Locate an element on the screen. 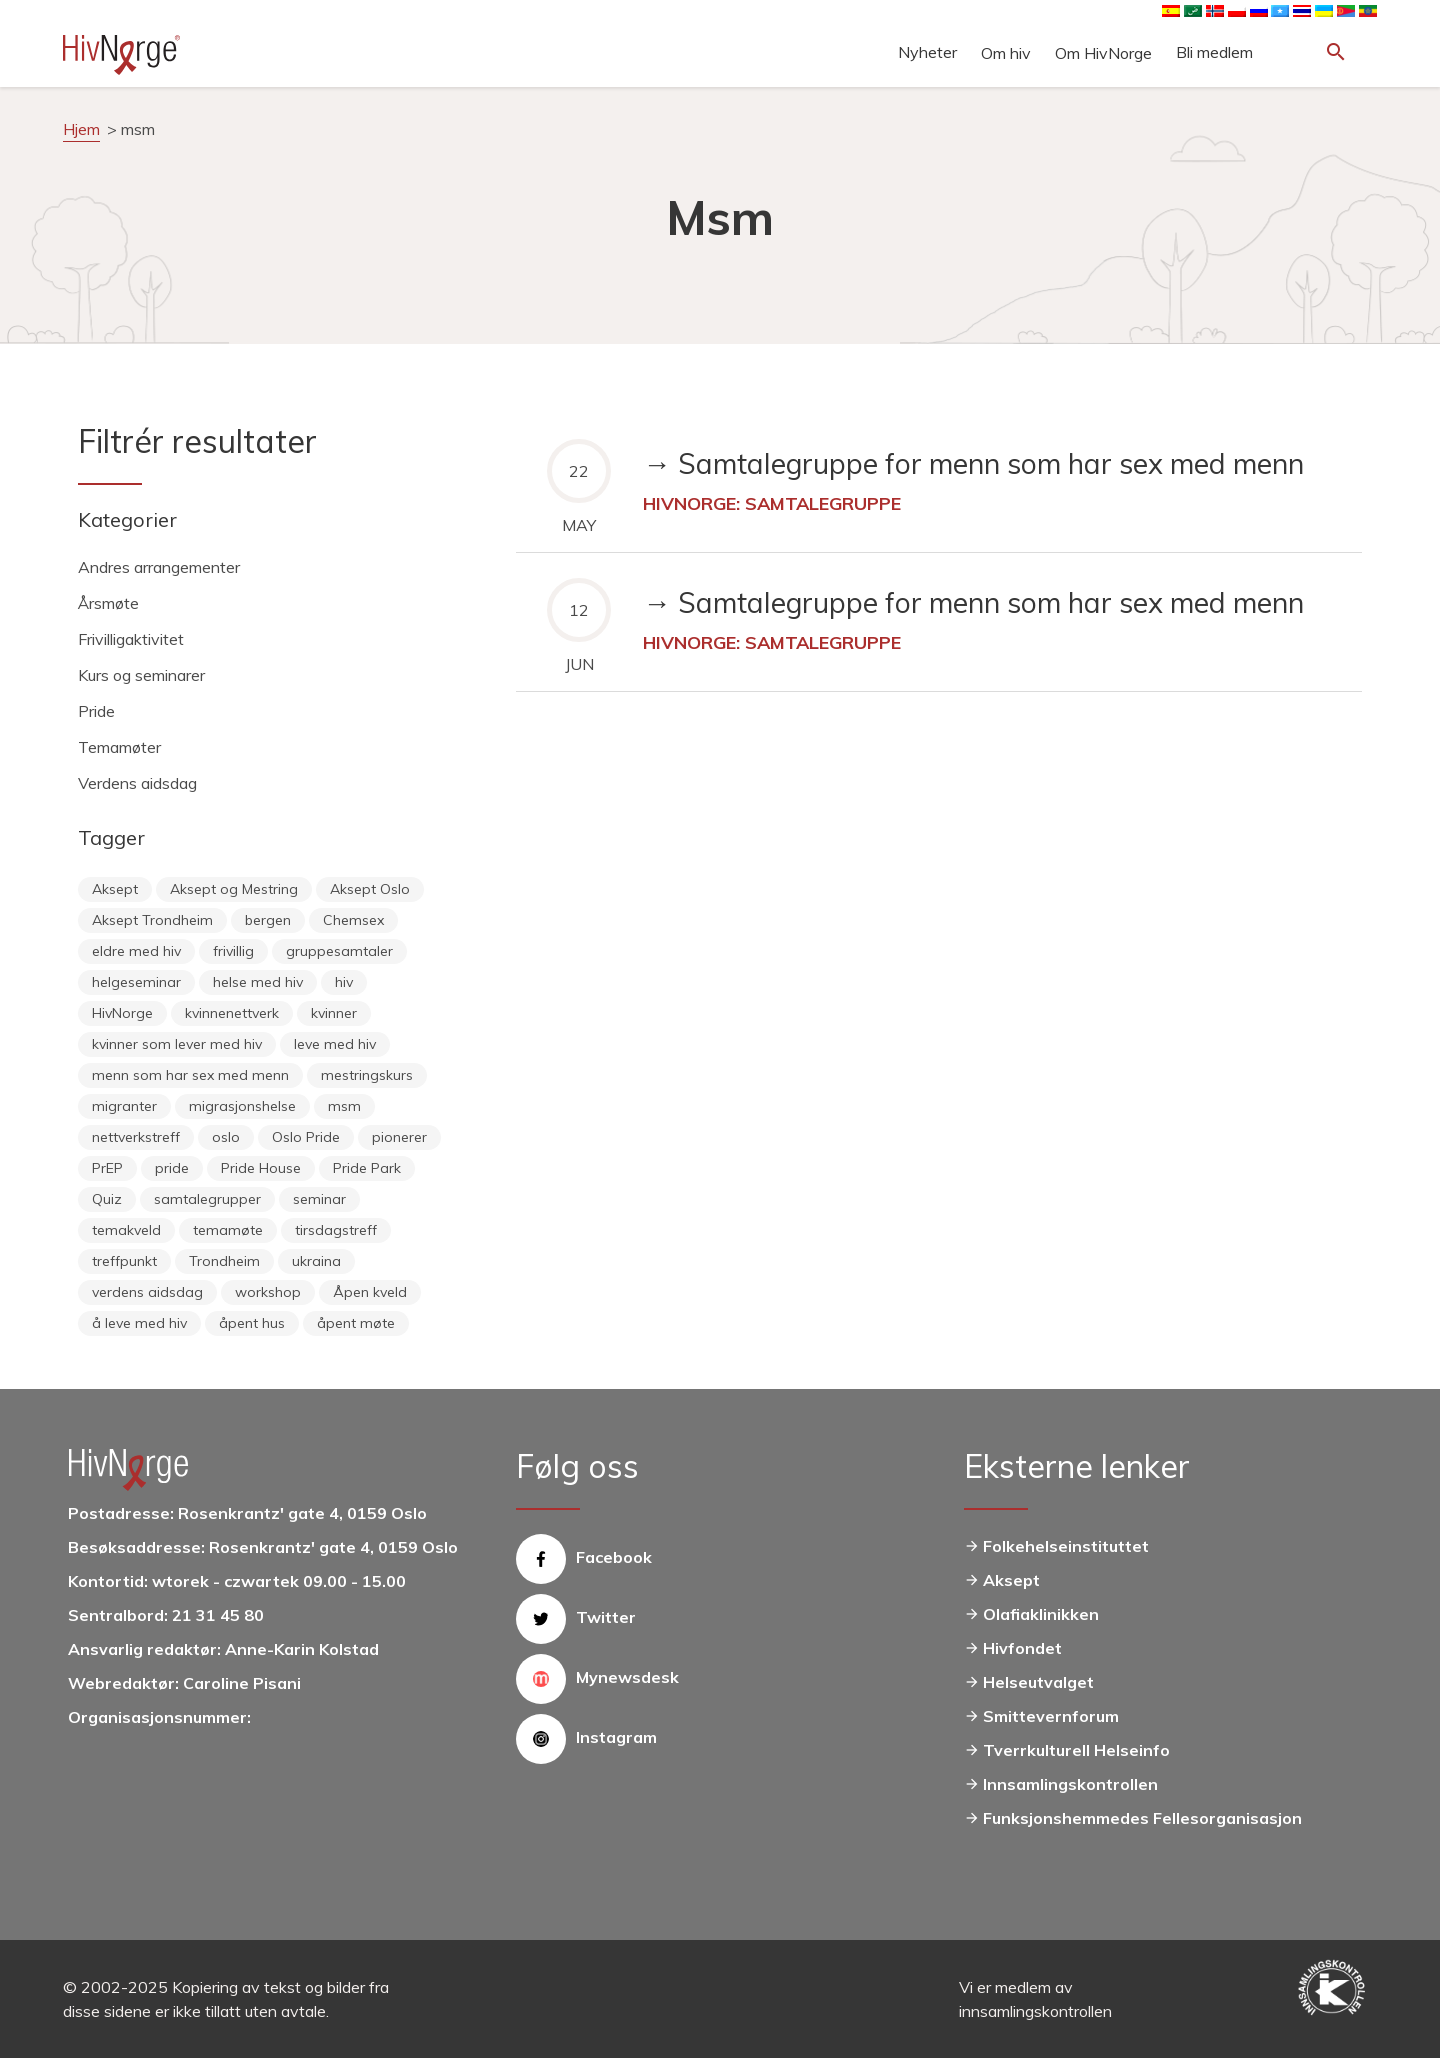  kvinnenettverk [kvinnenettverk (49 items)] is located at coordinates (232, 1013).